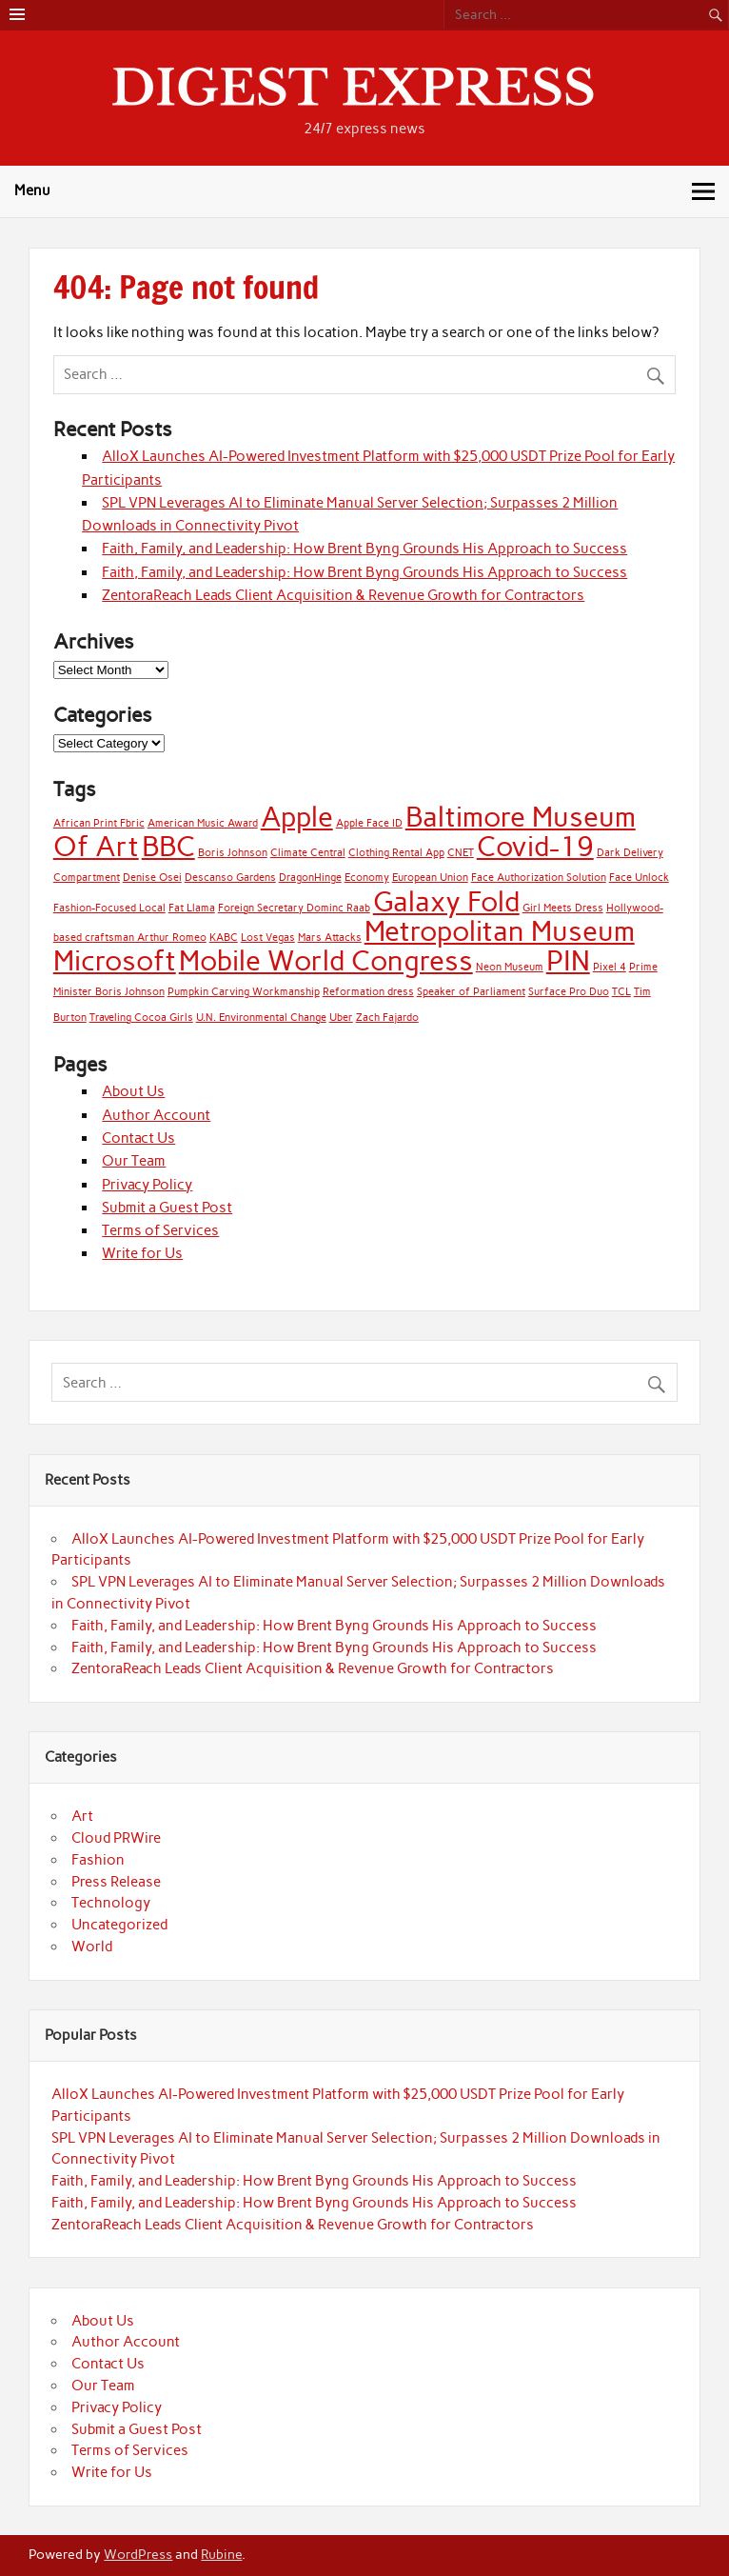 Image resolution: width=729 pixels, height=2576 pixels. I want to click on PIN [PIN (2 items)], so click(568, 960).